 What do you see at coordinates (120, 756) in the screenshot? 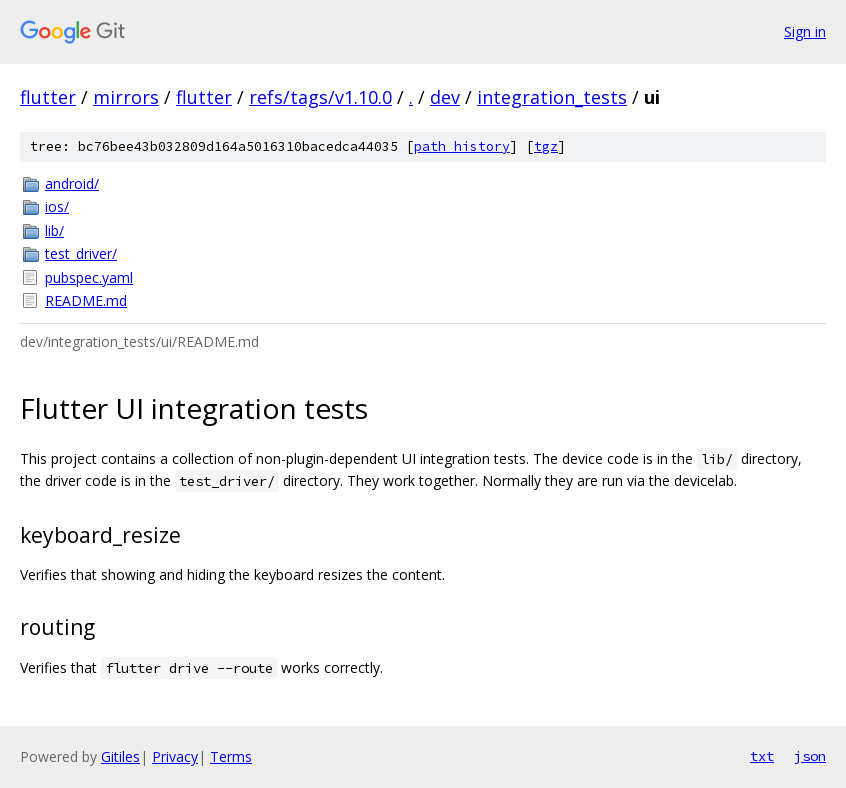
I see `Gitiles` at bounding box center [120, 756].